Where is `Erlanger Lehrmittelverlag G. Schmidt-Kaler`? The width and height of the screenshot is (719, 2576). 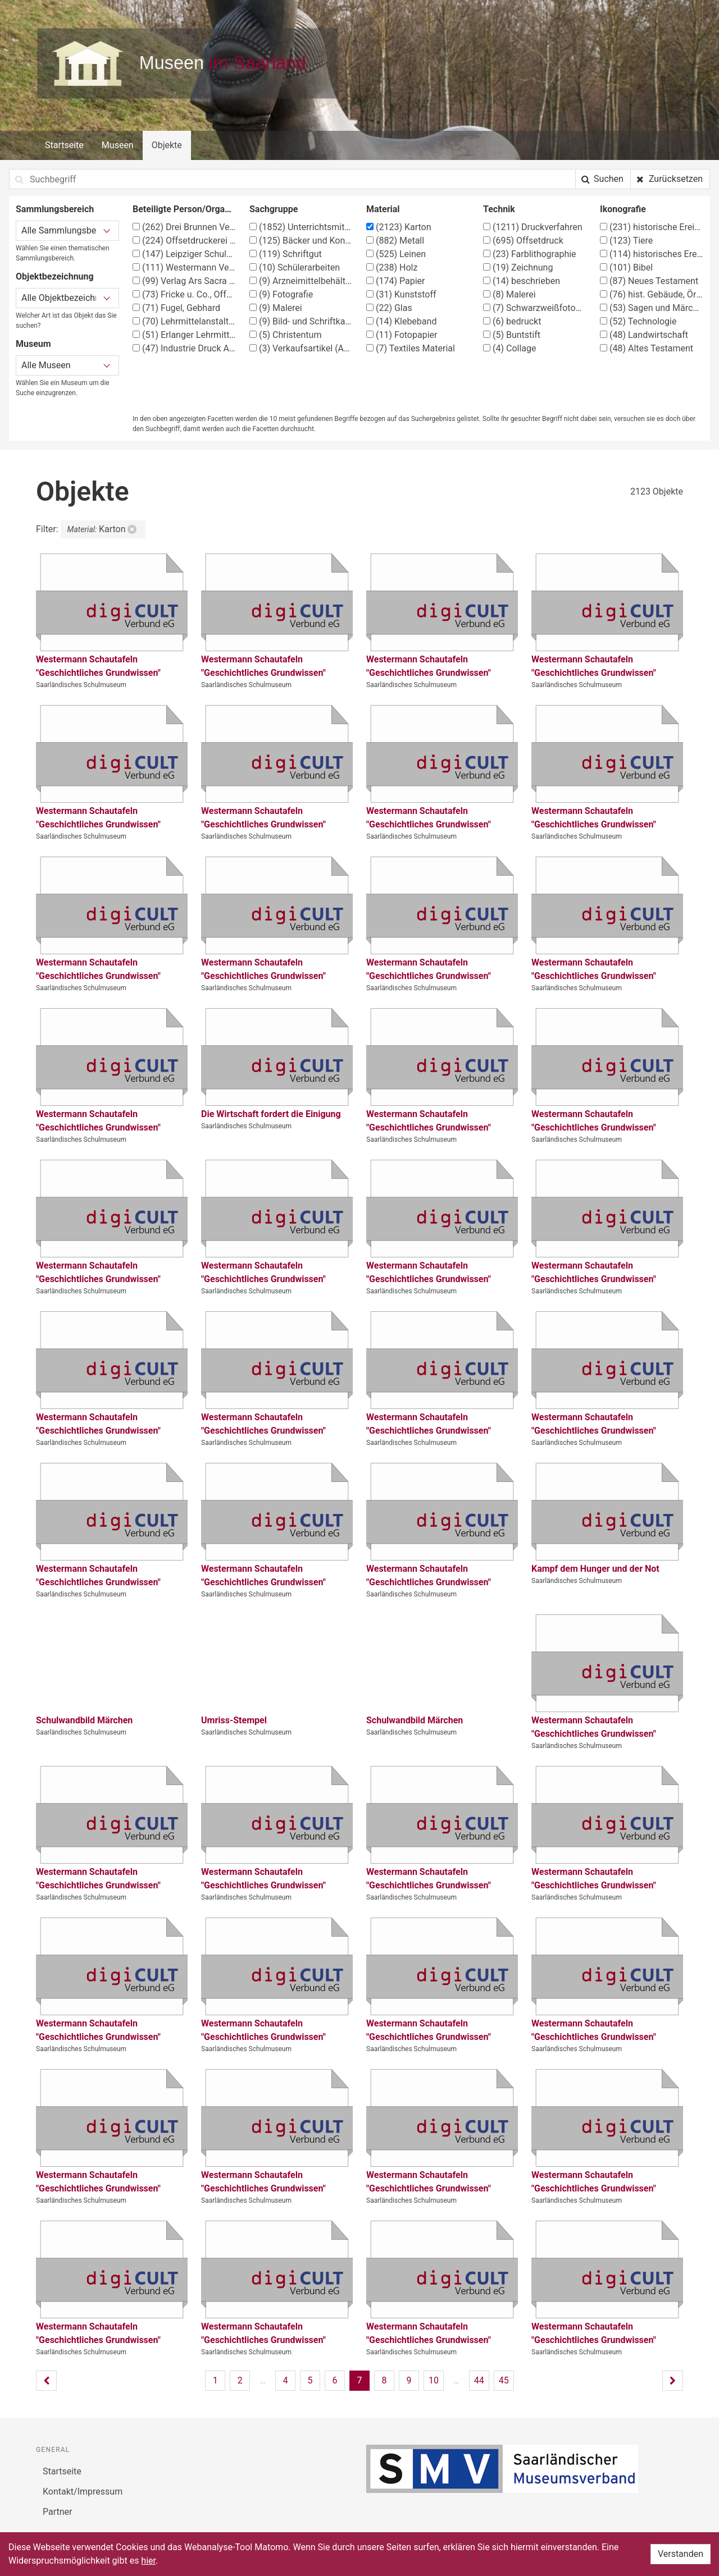 Erlanger Lehrmittelverlag G. Schmidt-Kaler is located at coordinates (184, 335).